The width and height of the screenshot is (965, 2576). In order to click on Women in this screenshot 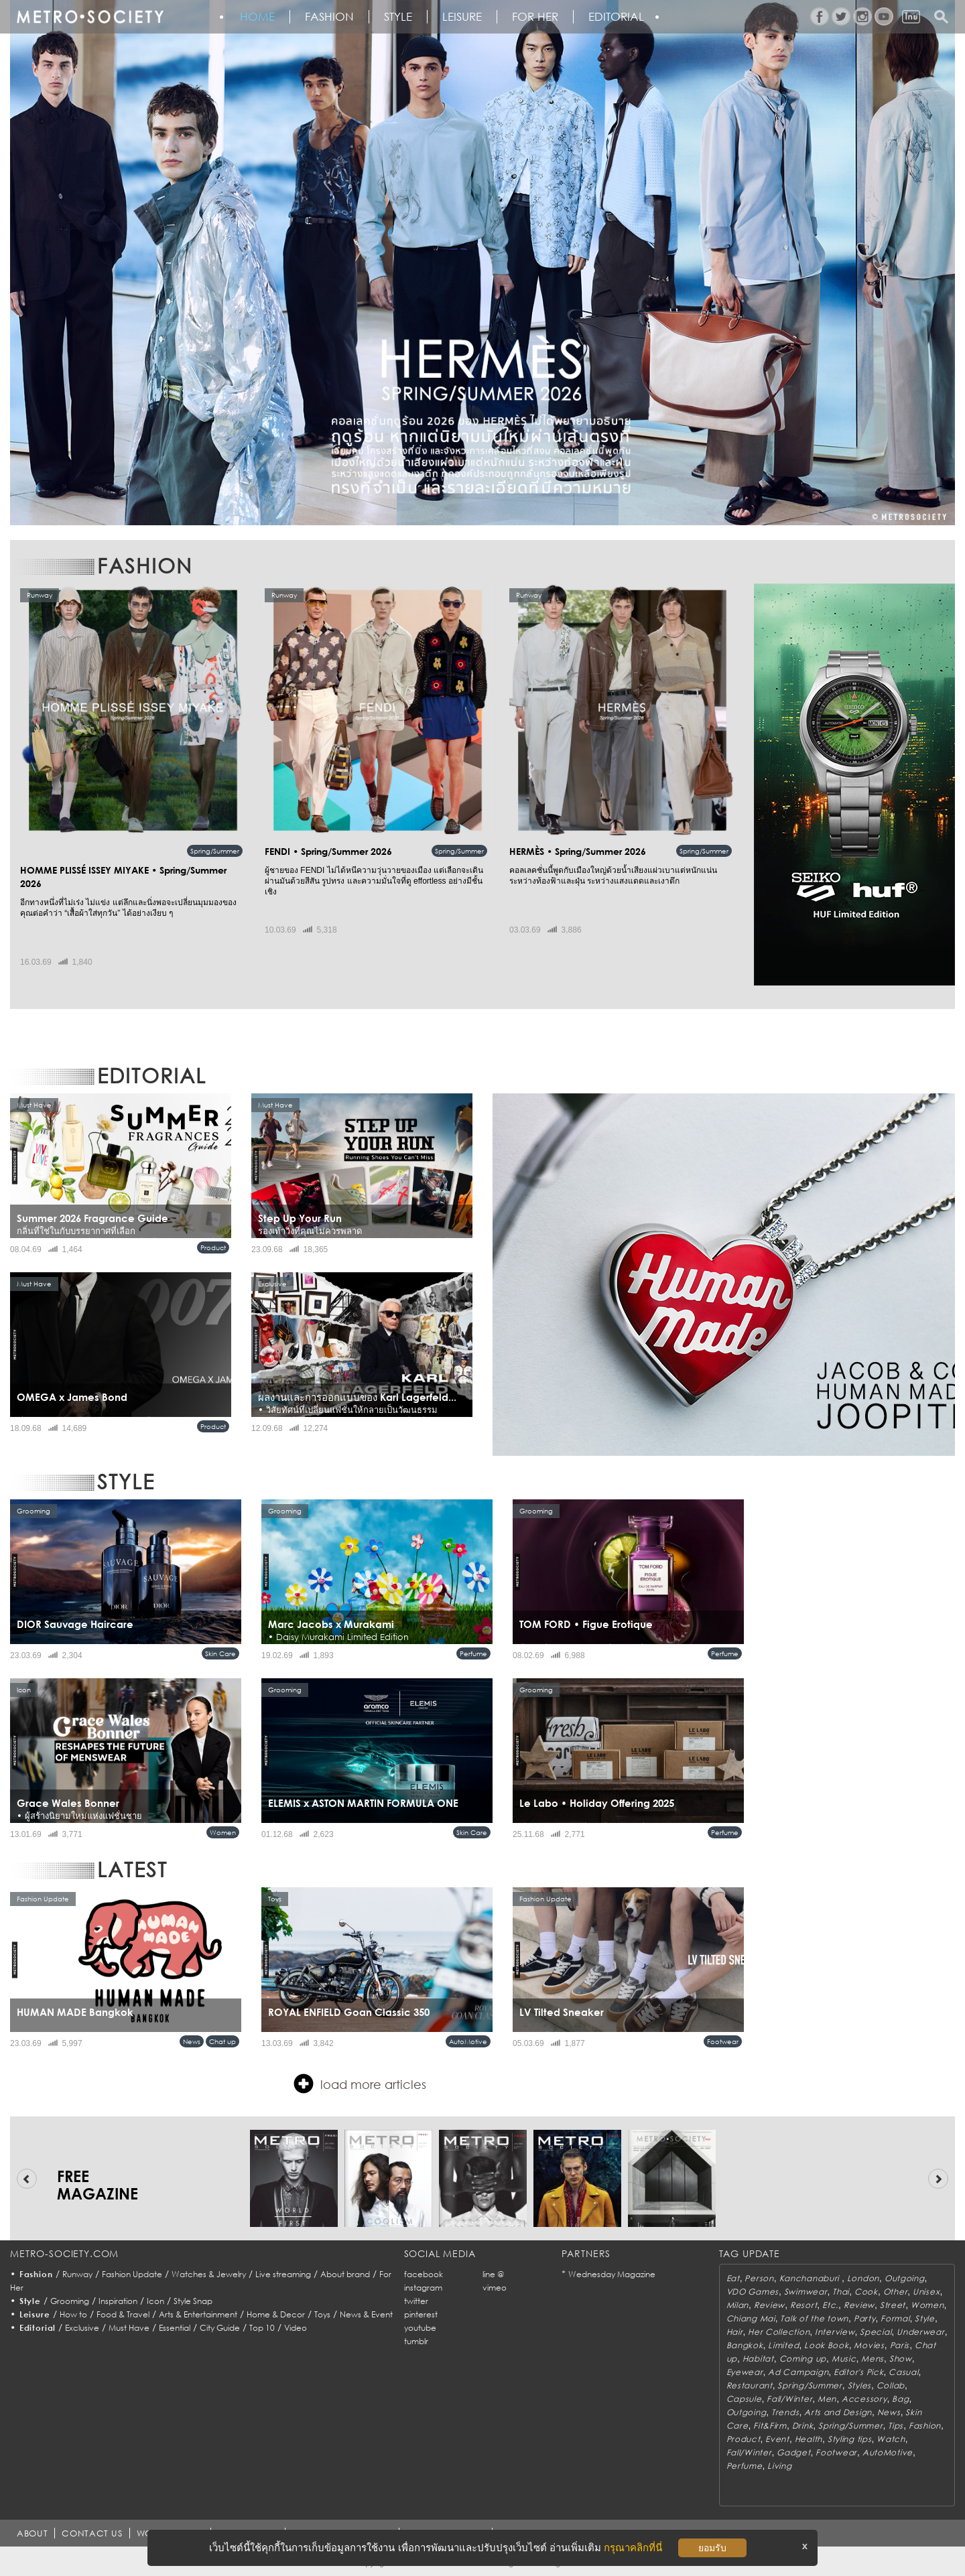, I will do `click(223, 1832)`.